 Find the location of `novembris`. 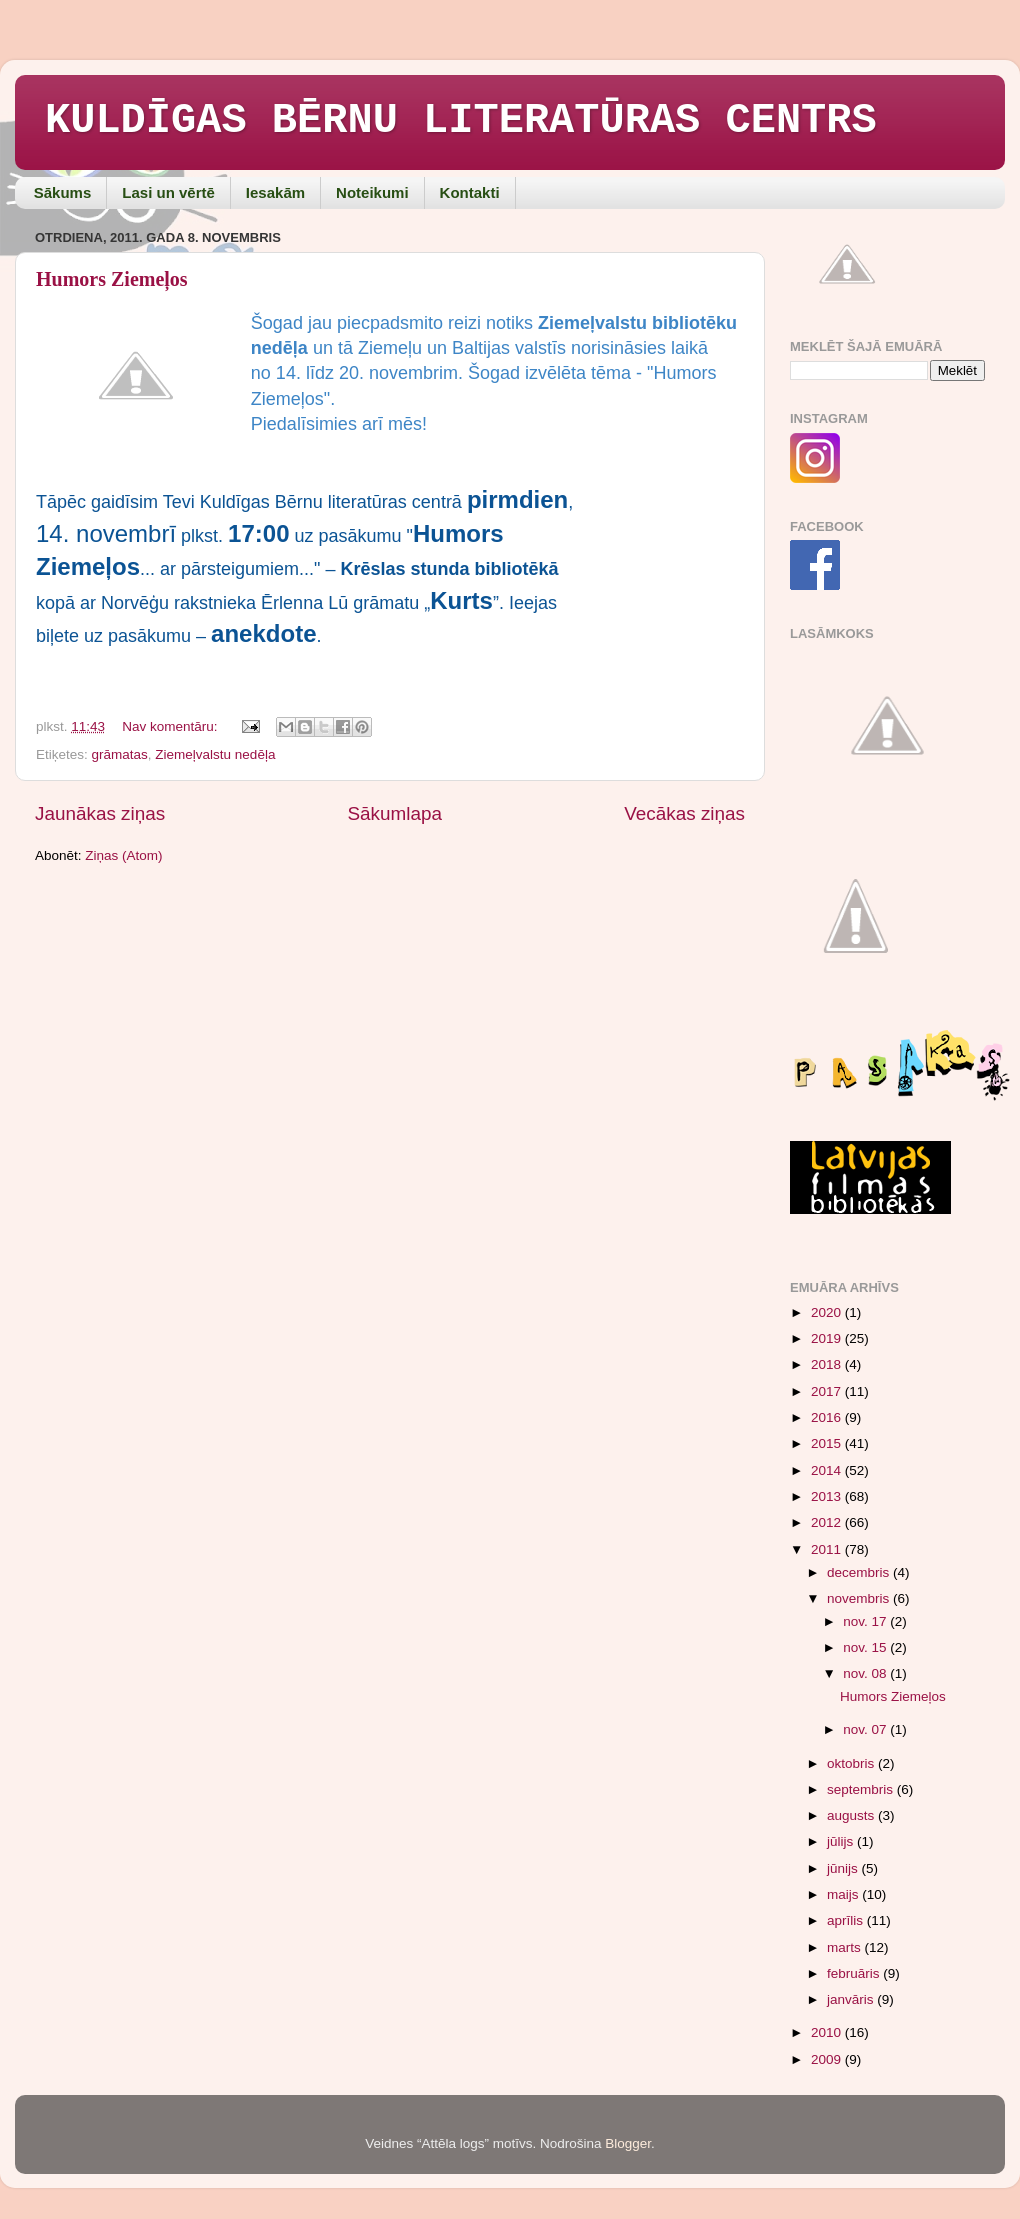

novembris is located at coordinates (860, 1598).